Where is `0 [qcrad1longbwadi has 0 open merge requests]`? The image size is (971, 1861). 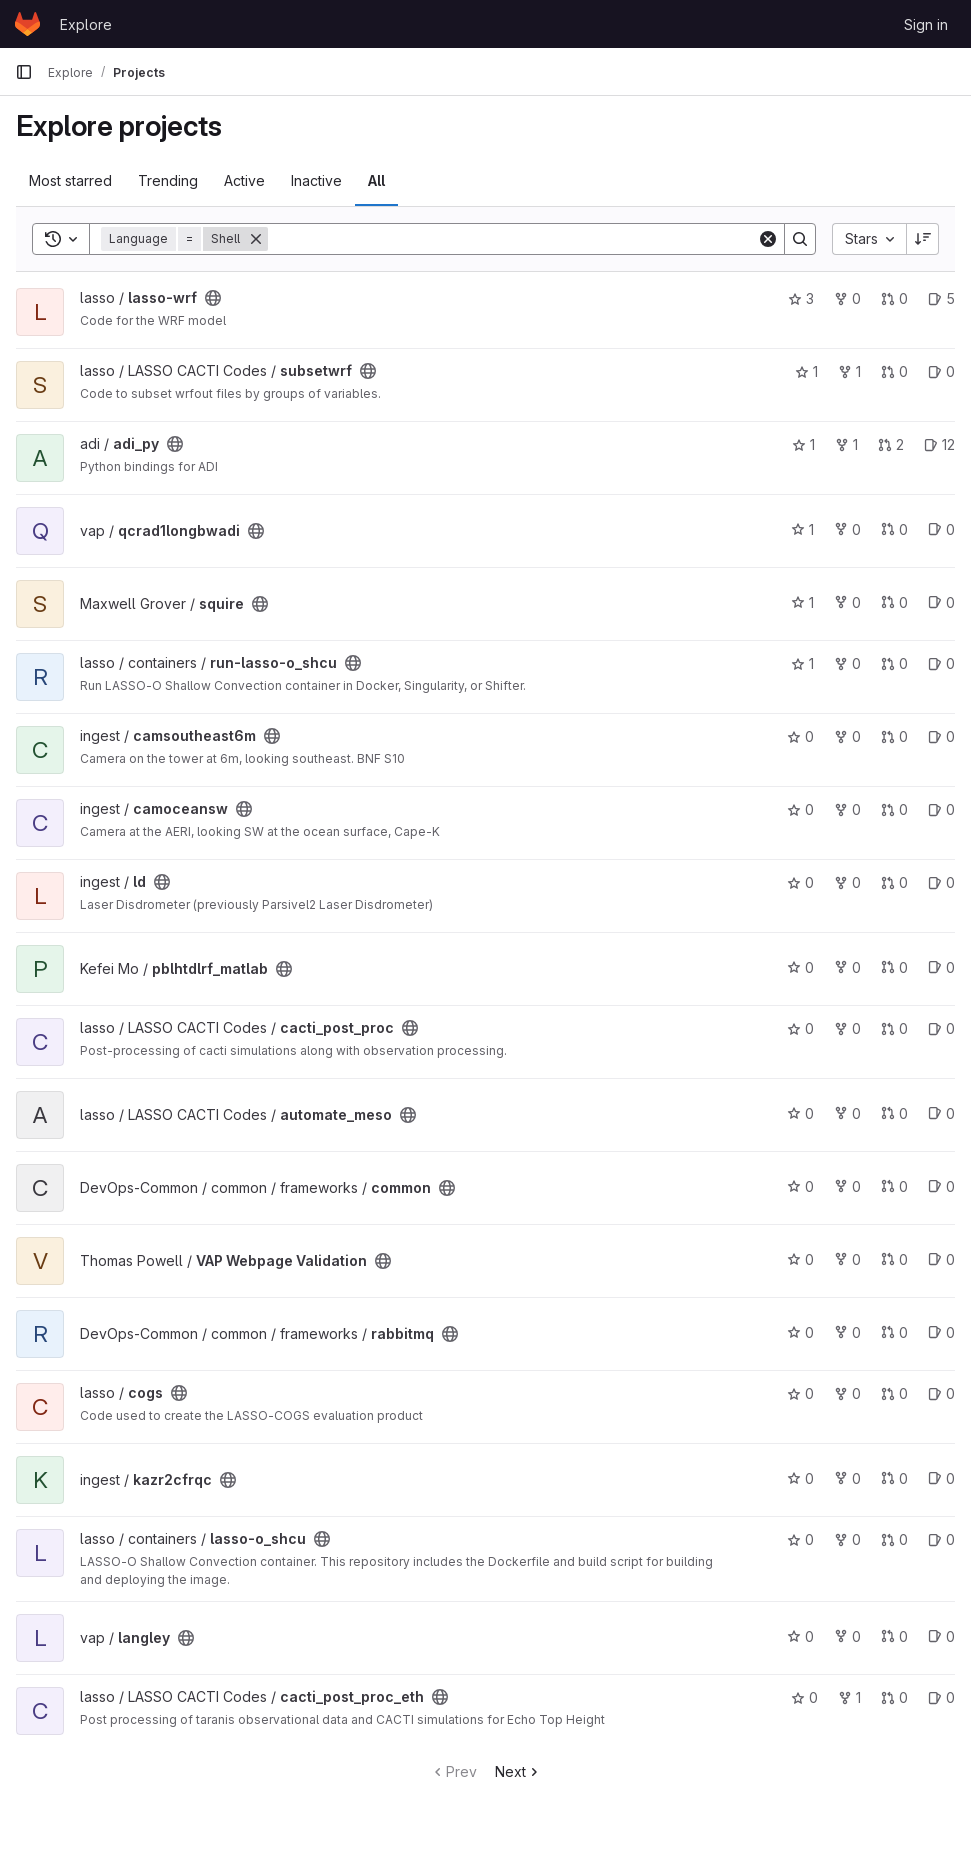 0 [qcrad1longbwadi has 0 open merge requests] is located at coordinates (894, 529).